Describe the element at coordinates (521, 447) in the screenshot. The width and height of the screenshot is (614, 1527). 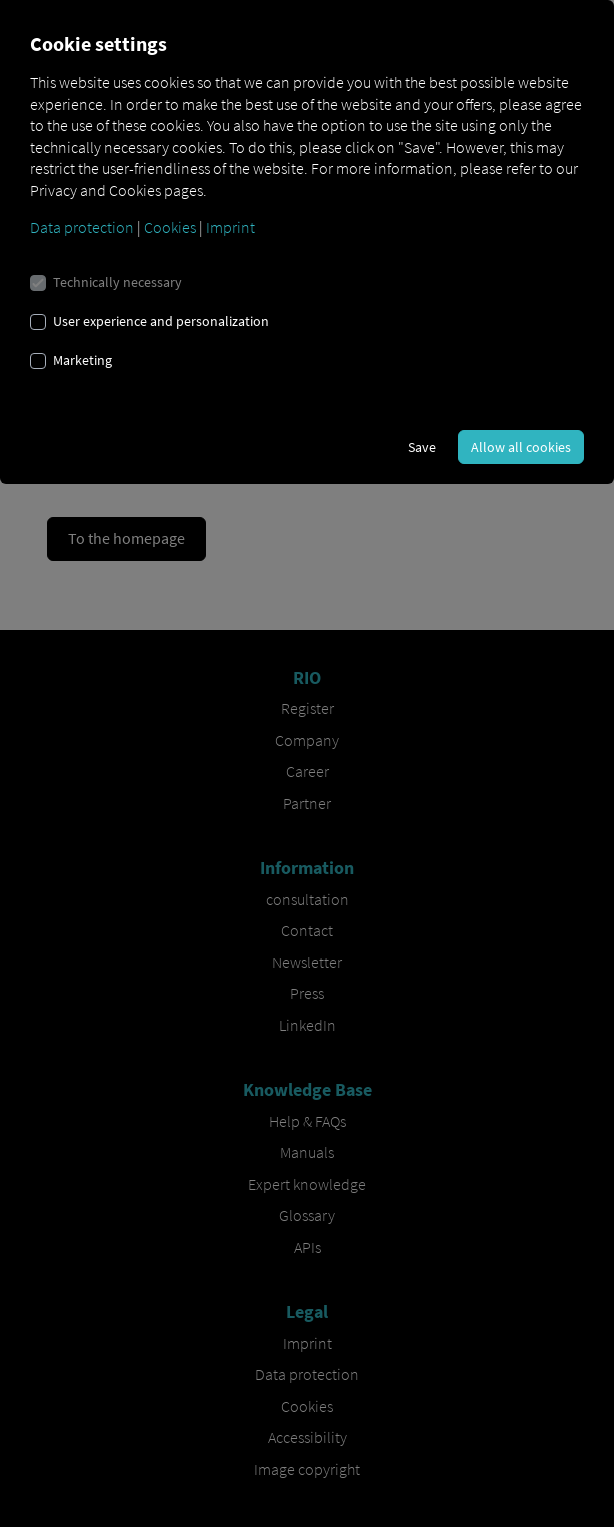
I see `Allow all cookies` at that location.